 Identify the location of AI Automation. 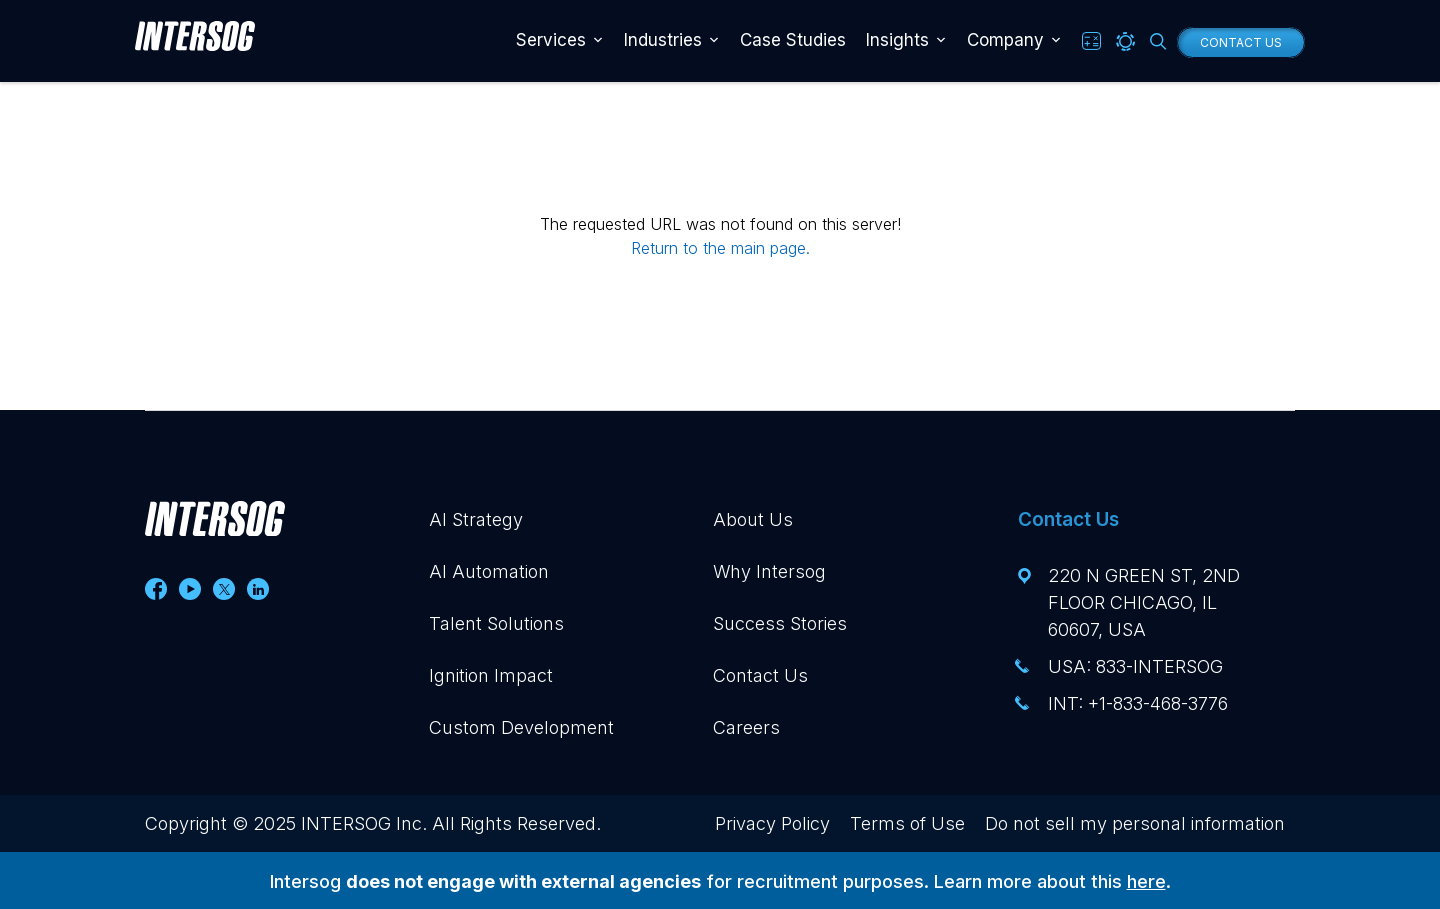
(489, 571).